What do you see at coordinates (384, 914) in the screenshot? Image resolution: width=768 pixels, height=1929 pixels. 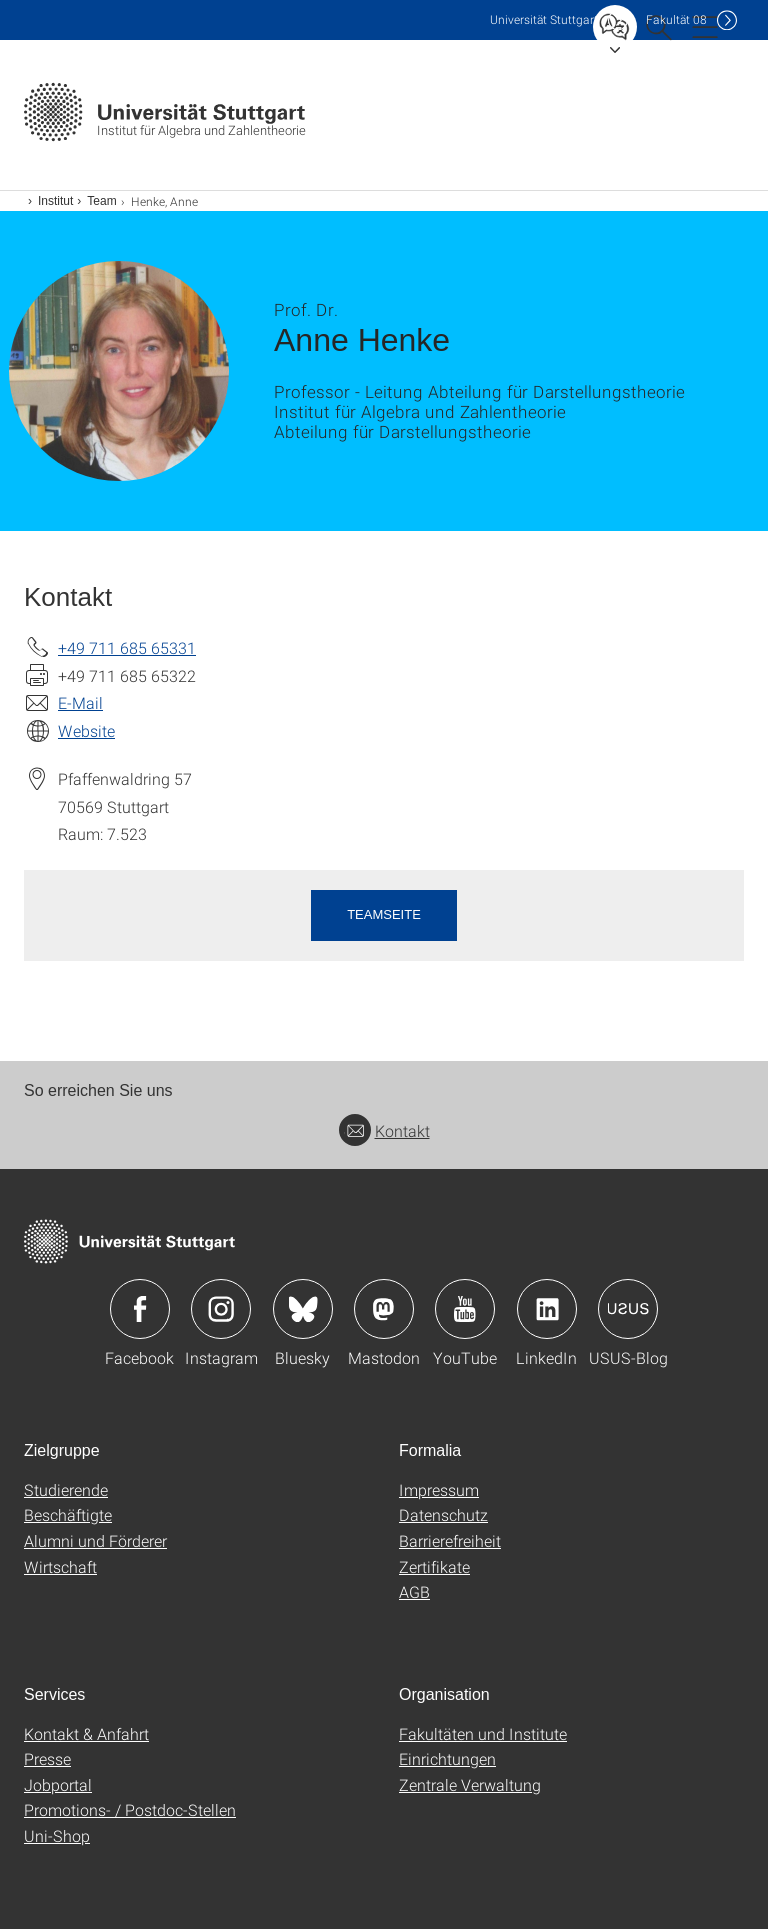 I see `Teamseite [button]` at bounding box center [384, 914].